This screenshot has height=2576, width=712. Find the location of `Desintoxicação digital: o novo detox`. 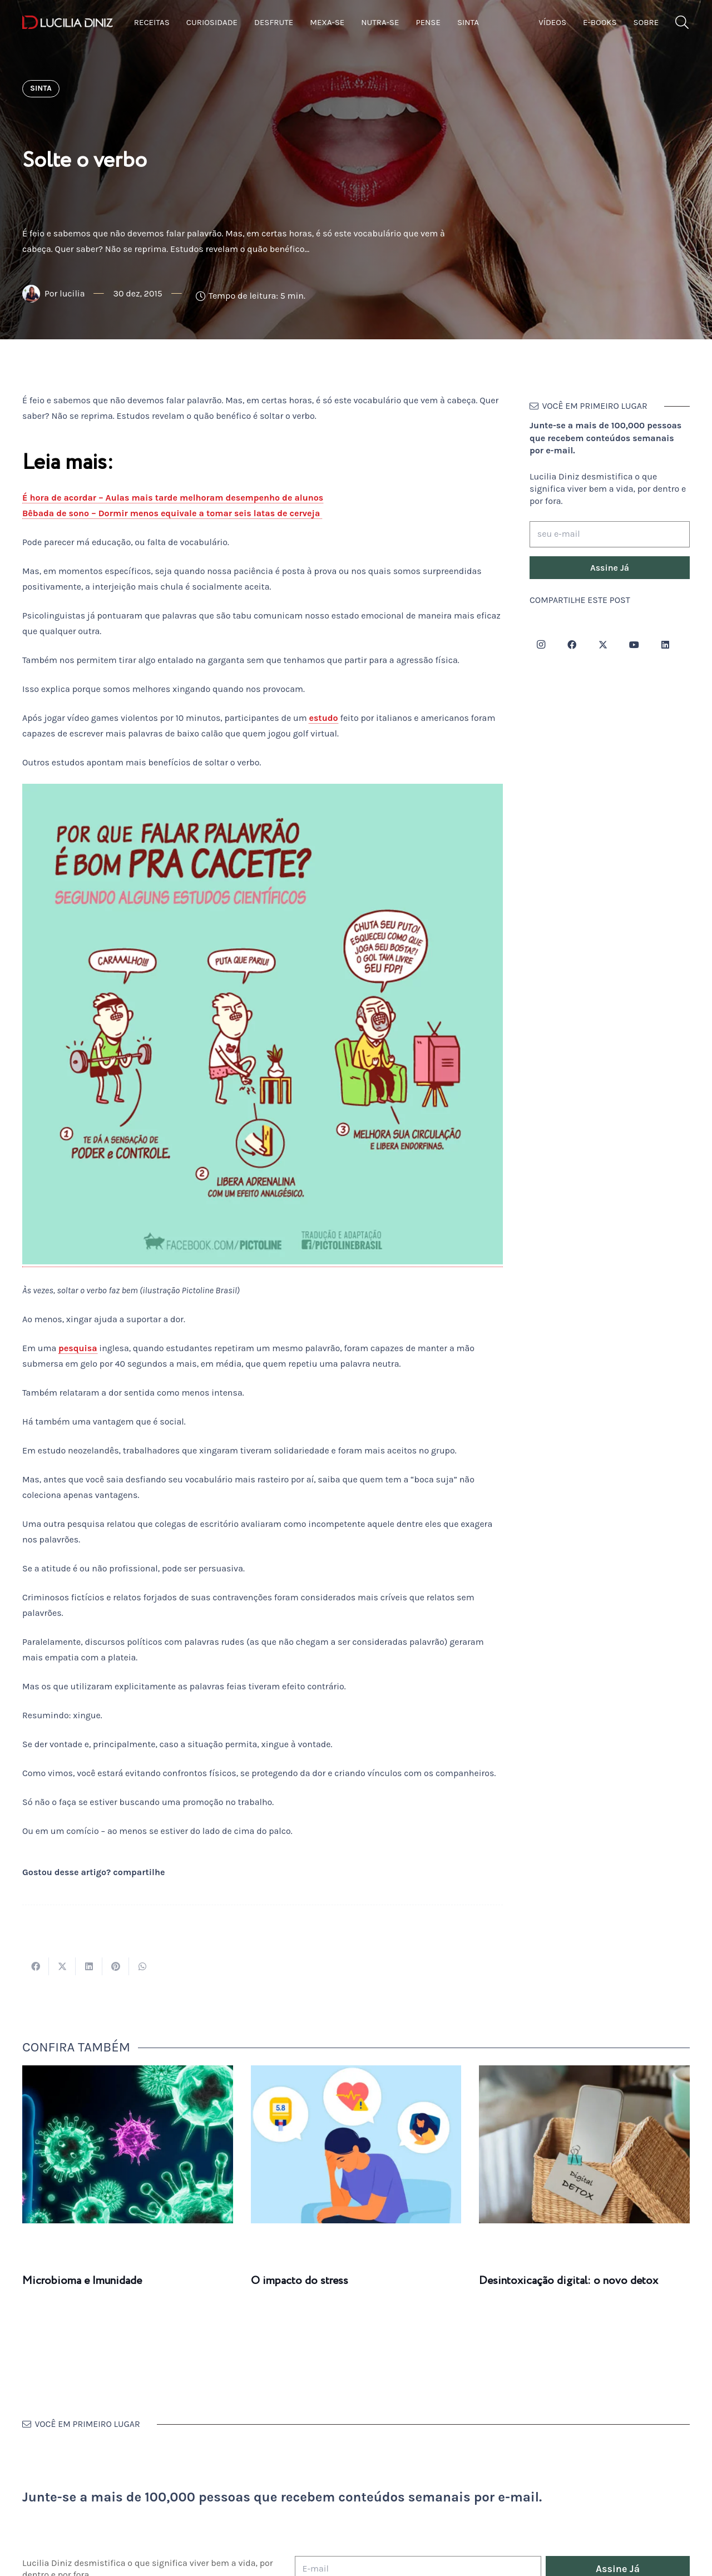

Desintoxicação digital: o novo detox is located at coordinates (568, 2281).